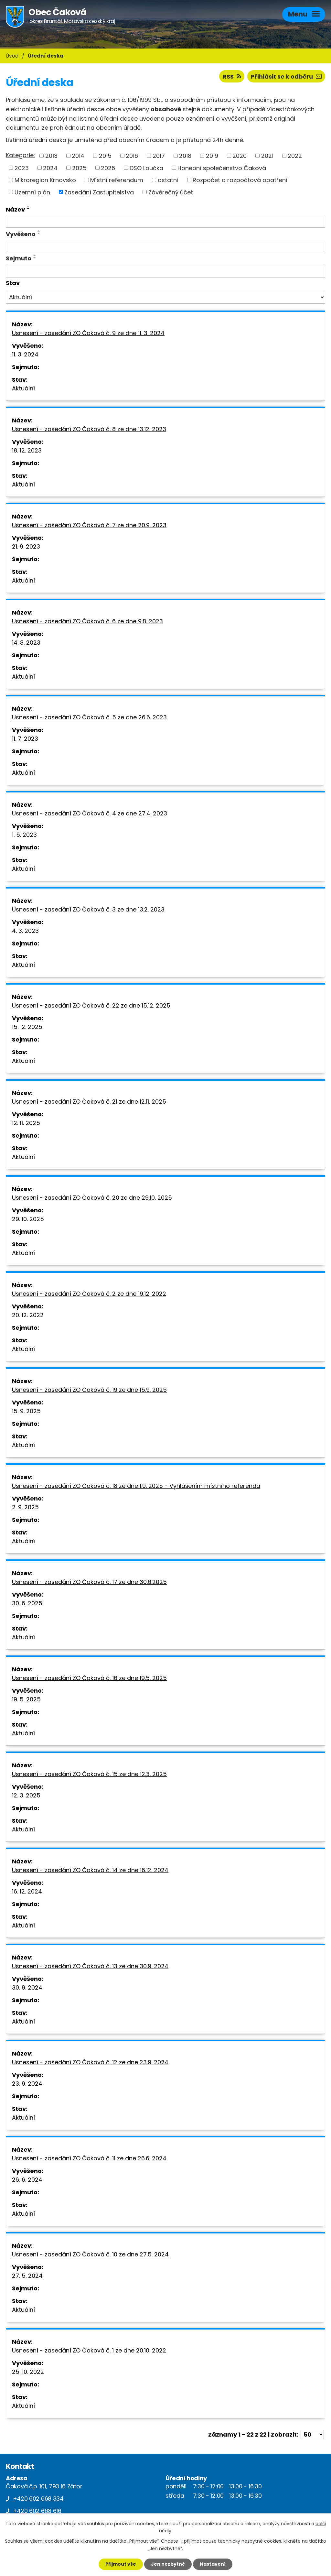 The width and height of the screenshot is (331, 2576). Describe the element at coordinates (38, 2498) in the screenshot. I see `+420 602 668 334` at that location.